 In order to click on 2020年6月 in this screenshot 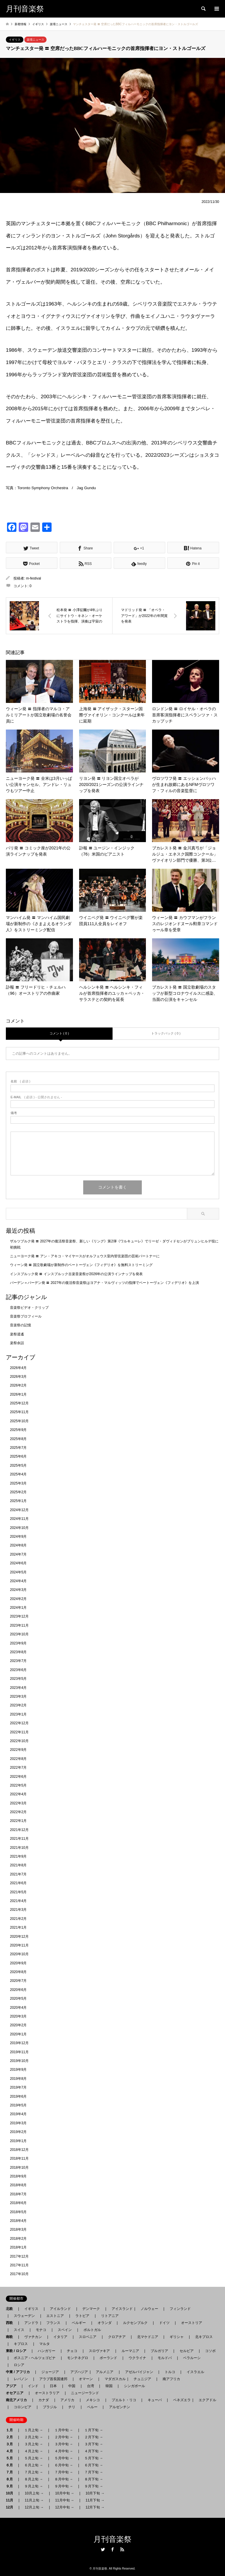, I will do `click(18, 1990)`.